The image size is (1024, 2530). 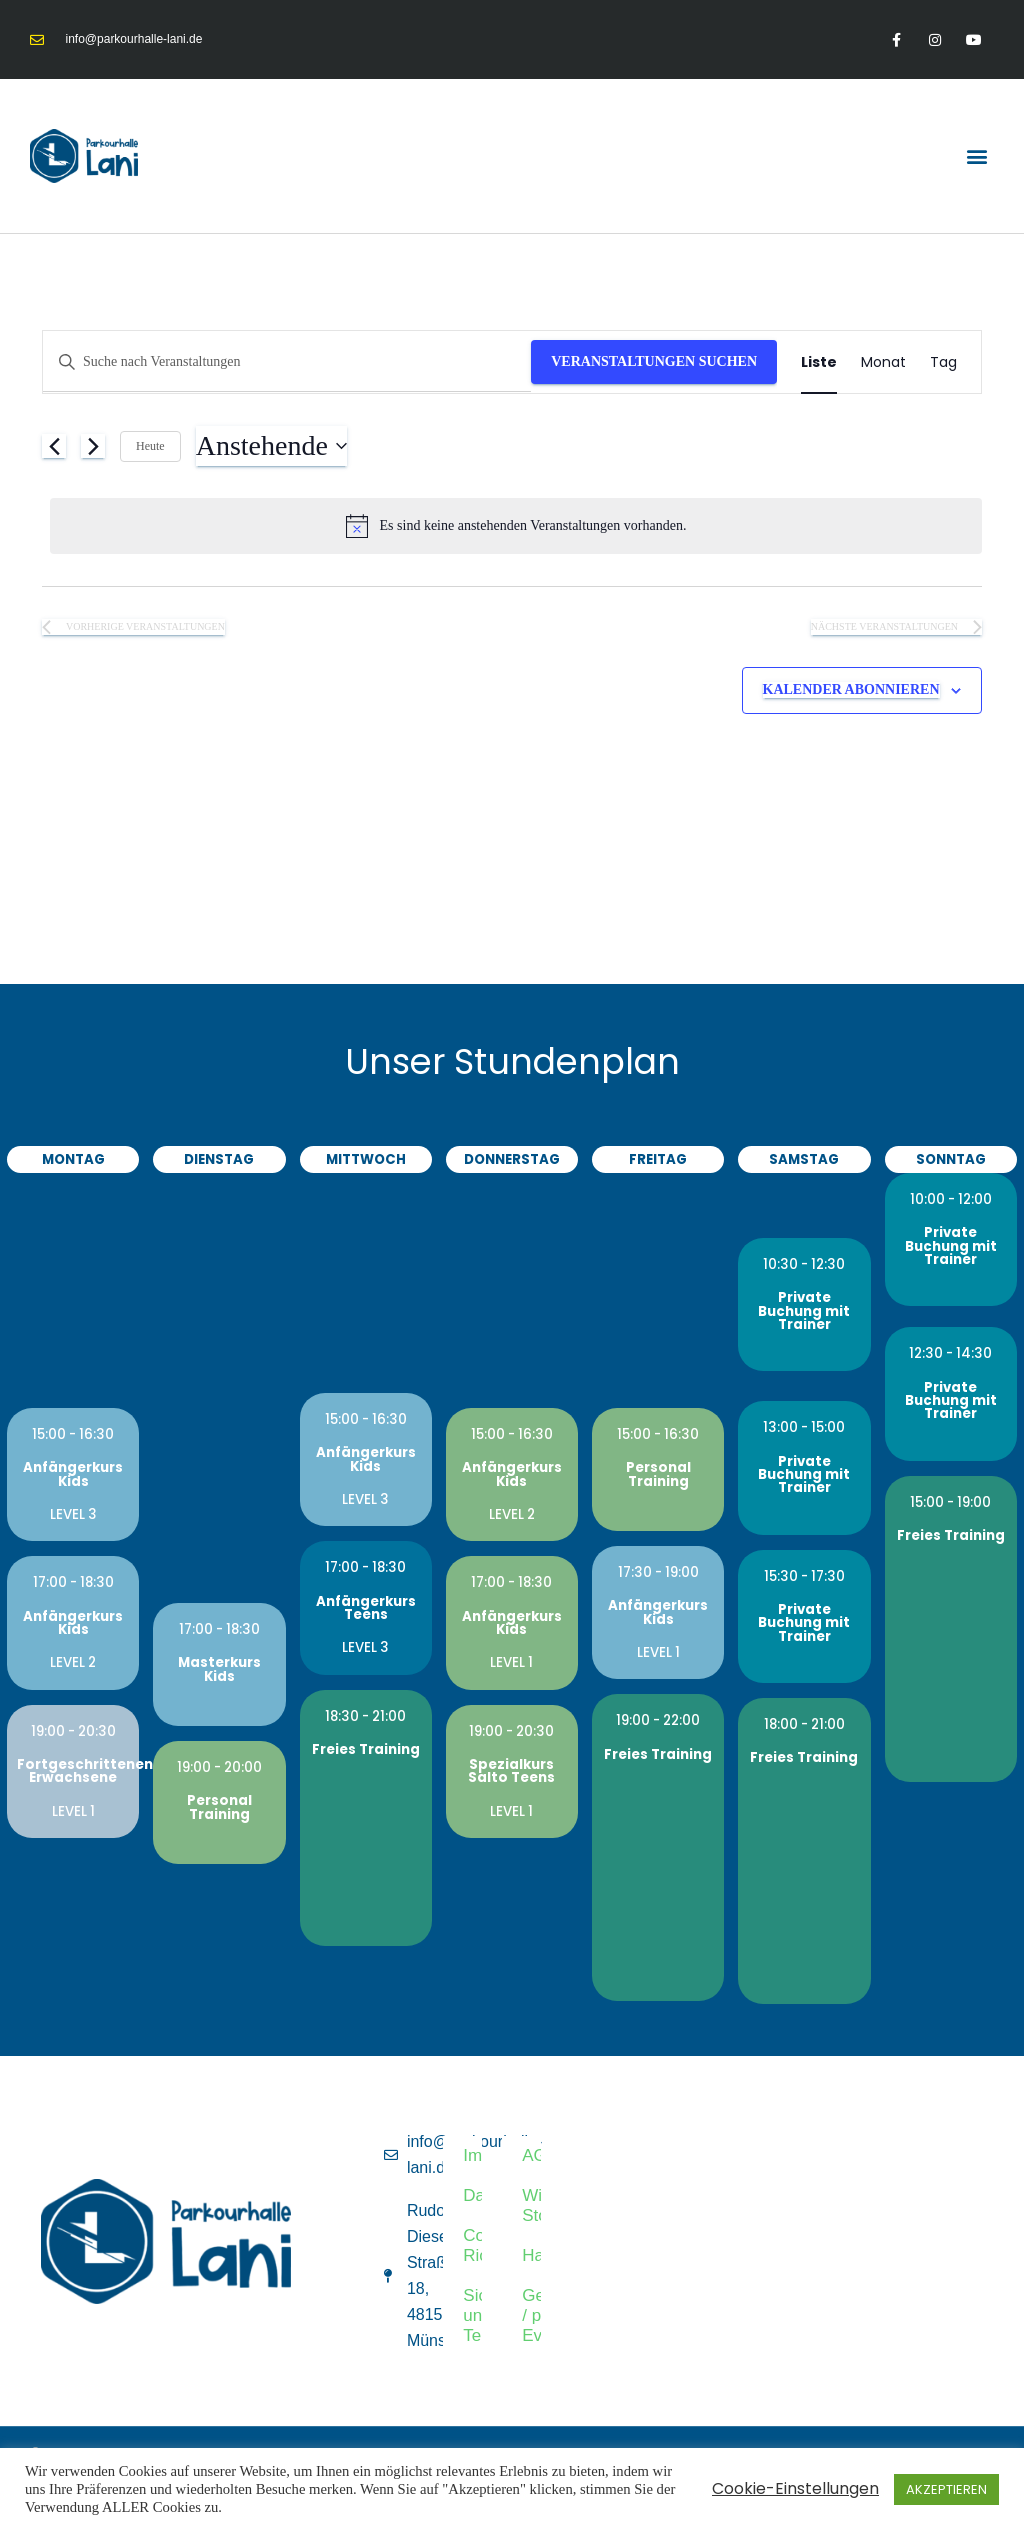 I want to click on [Zeige Veranstaltungen in der Liste Ansicht], so click(x=819, y=362).